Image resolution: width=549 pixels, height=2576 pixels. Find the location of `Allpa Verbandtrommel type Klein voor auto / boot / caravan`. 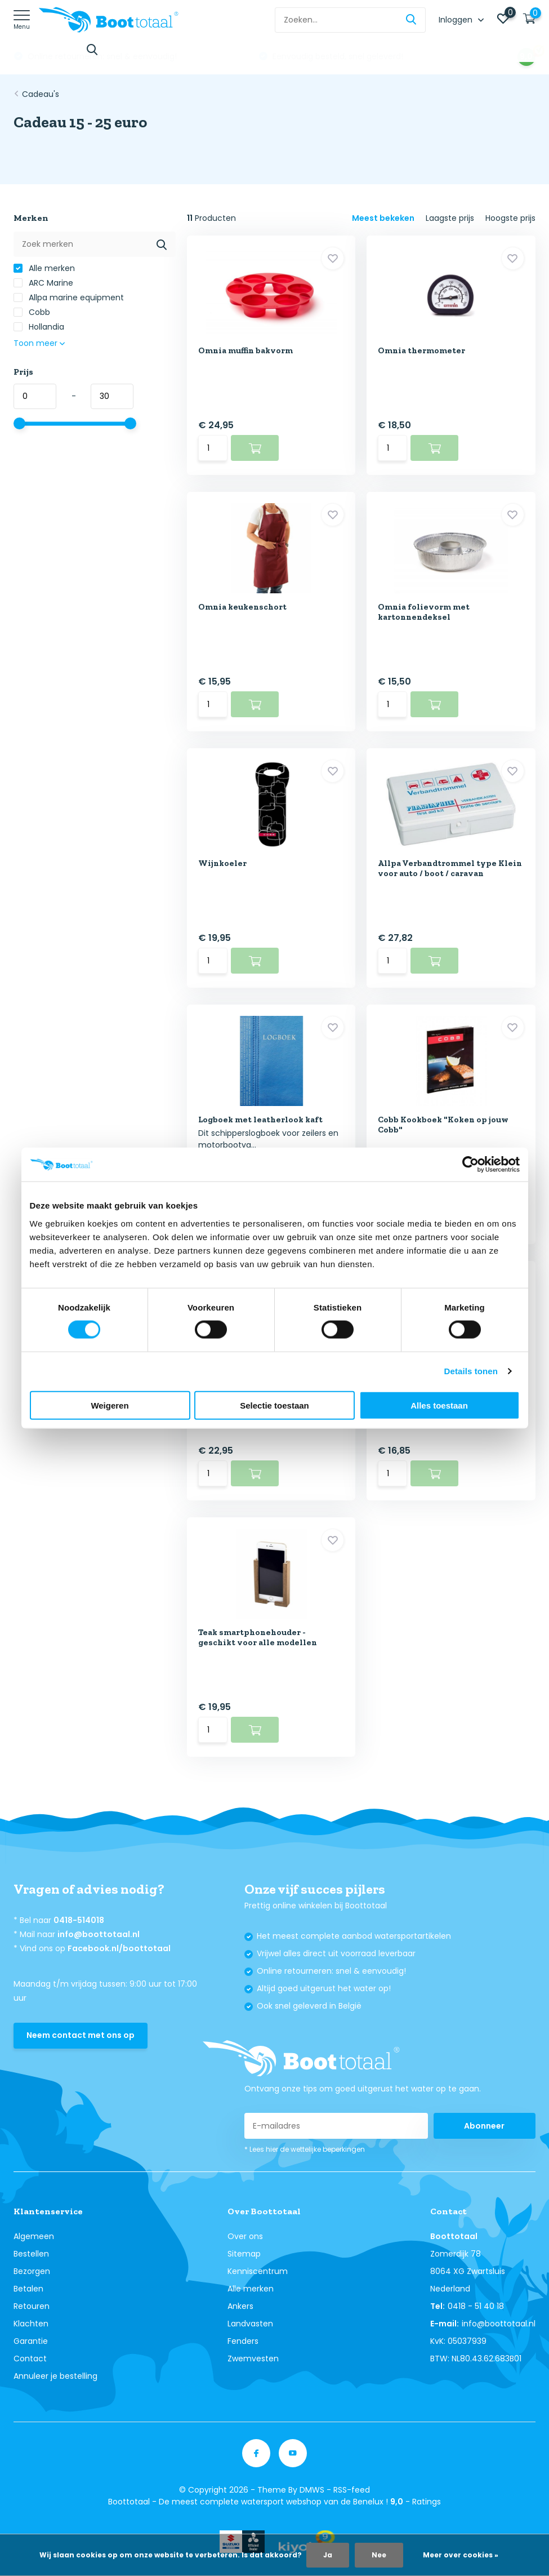

Allpa Verbandtrommel type Klein voor auto / boot / caravan is located at coordinates (450, 868).